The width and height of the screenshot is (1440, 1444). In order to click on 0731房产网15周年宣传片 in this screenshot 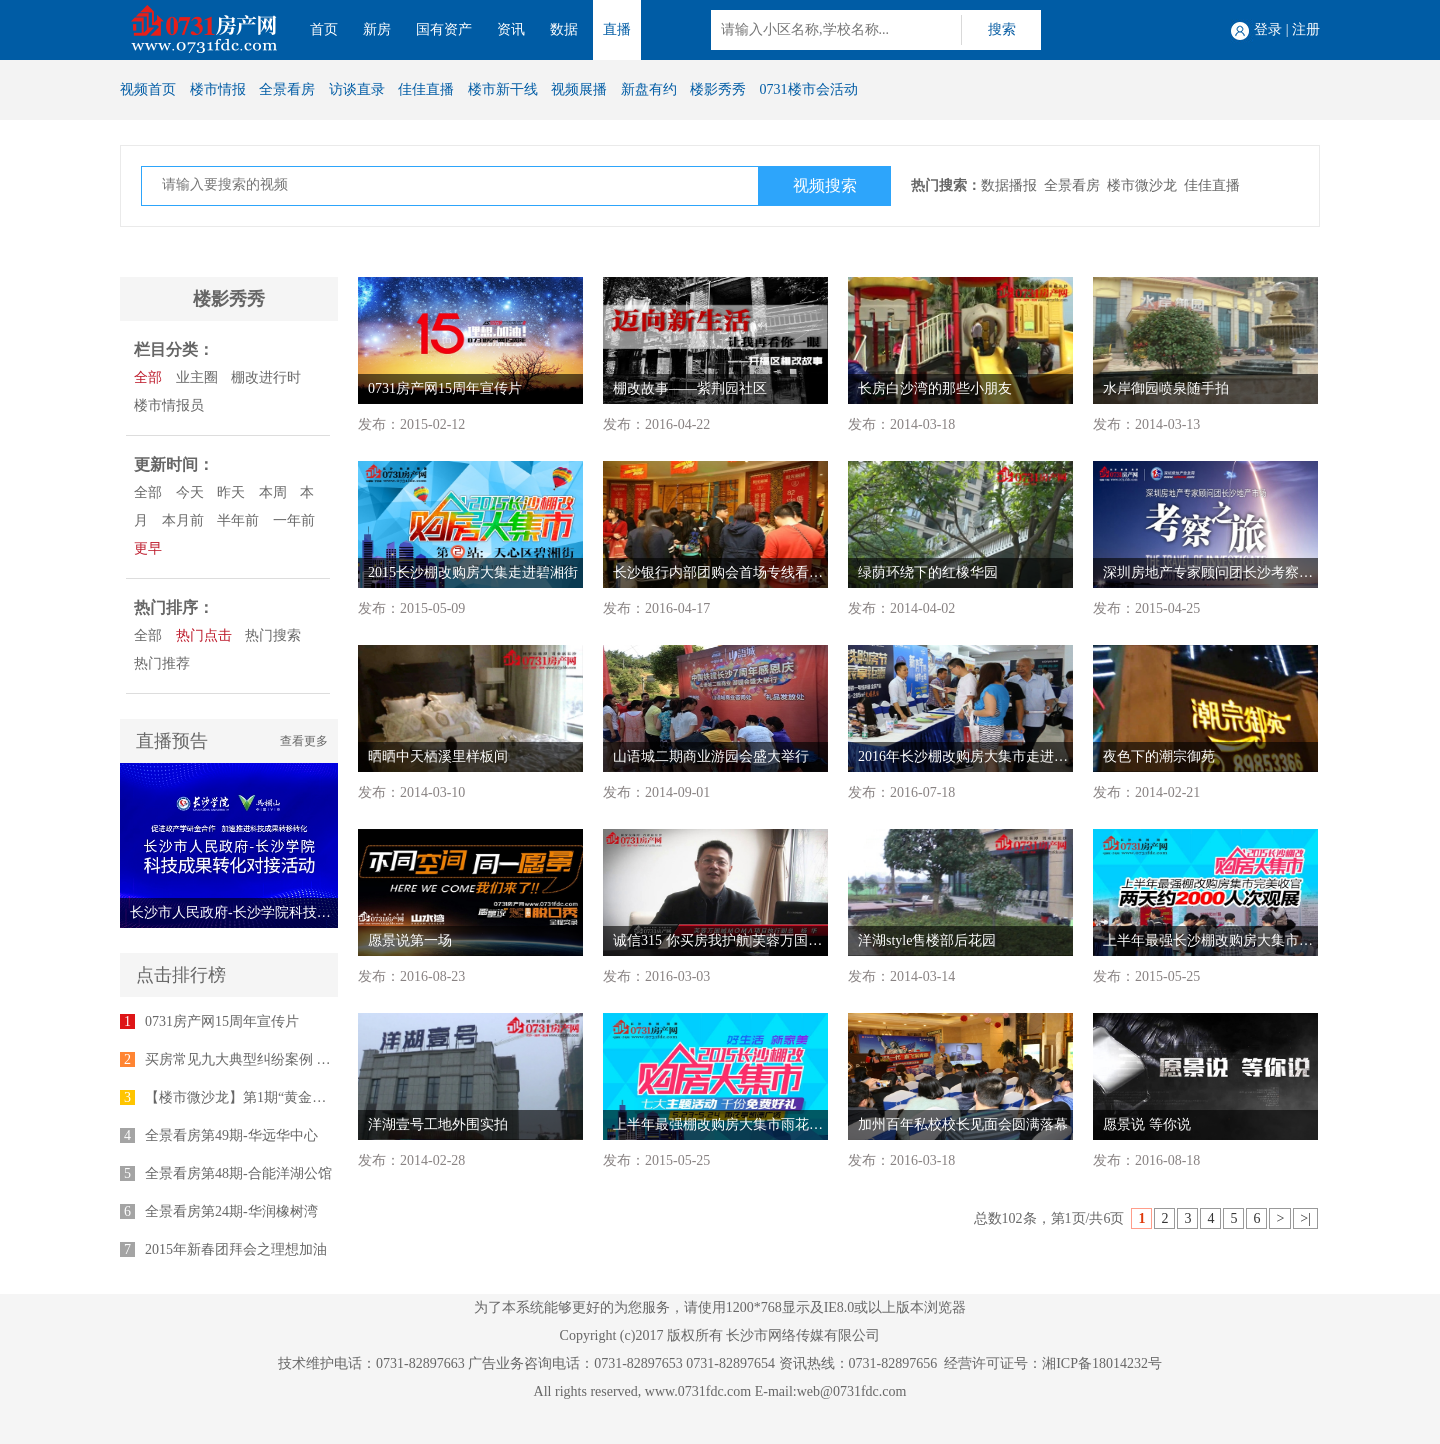, I will do `click(222, 1021)`.